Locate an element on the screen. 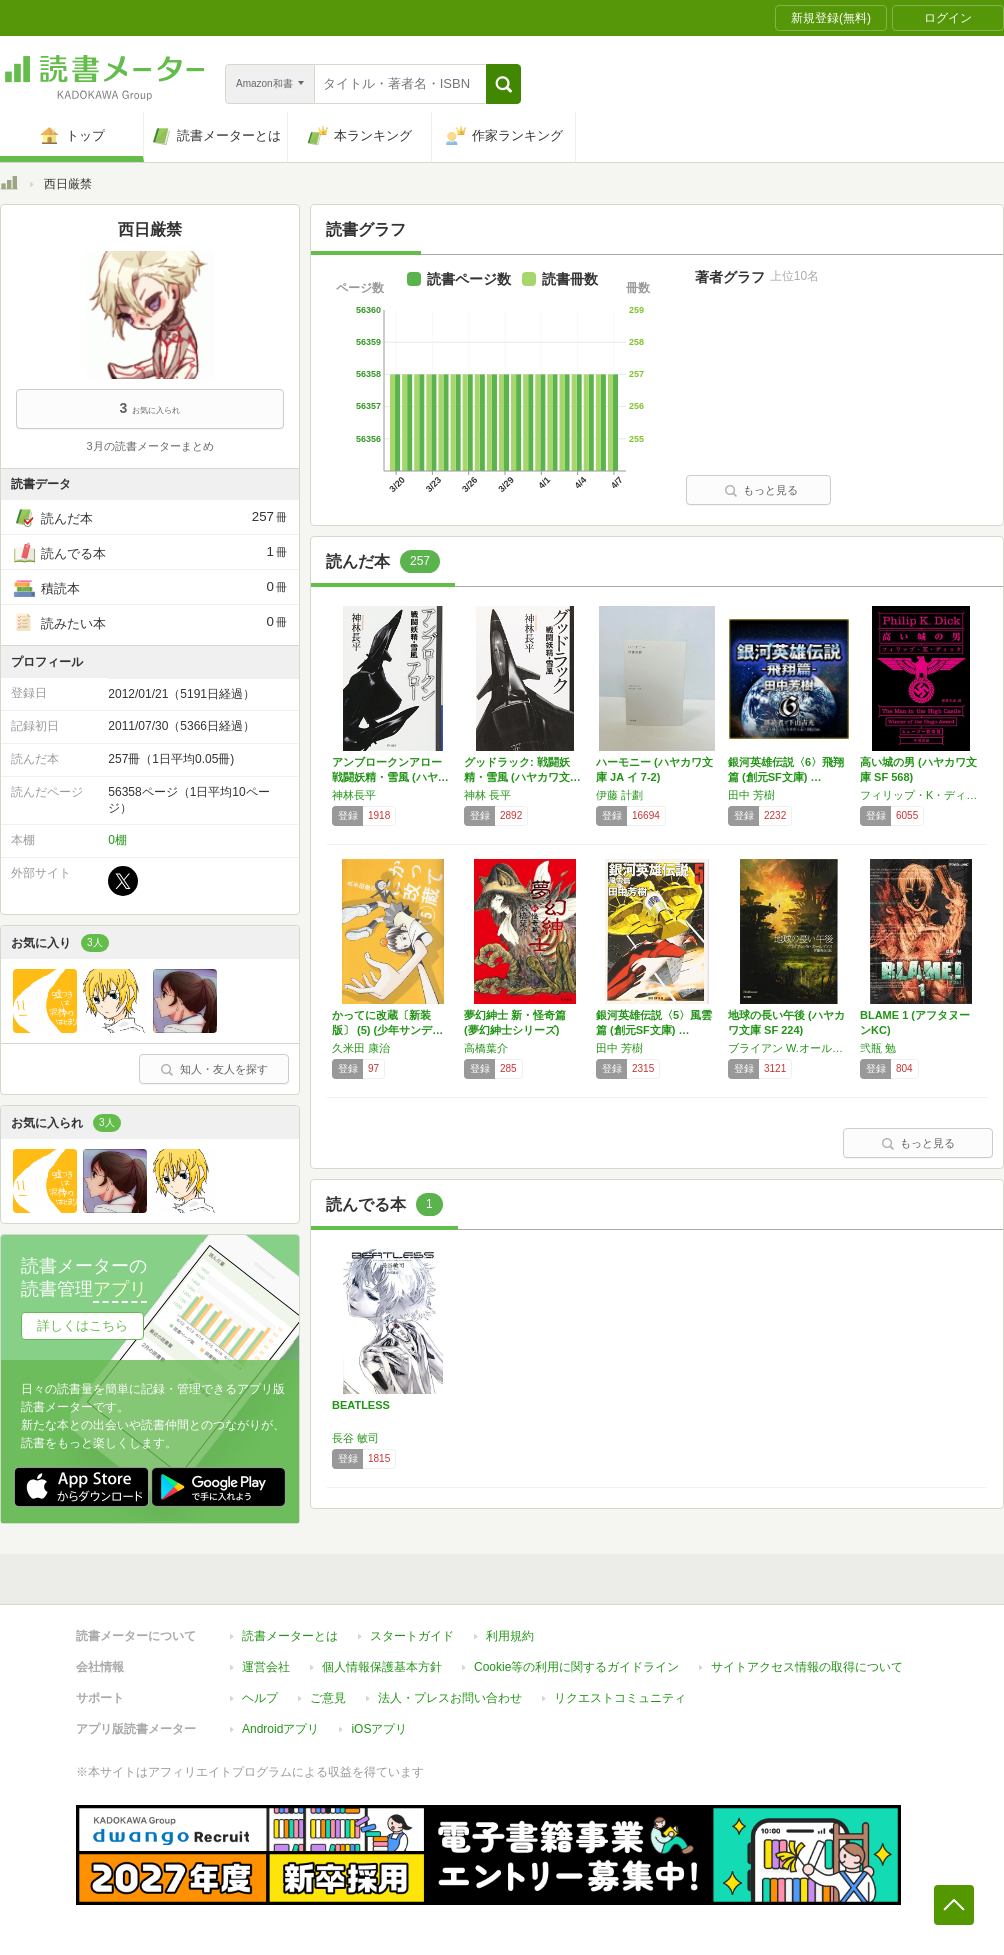 Image resolution: width=1004 pixels, height=1955 pixels. フィリップ・K・ディック is located at coordinates (921, 795).